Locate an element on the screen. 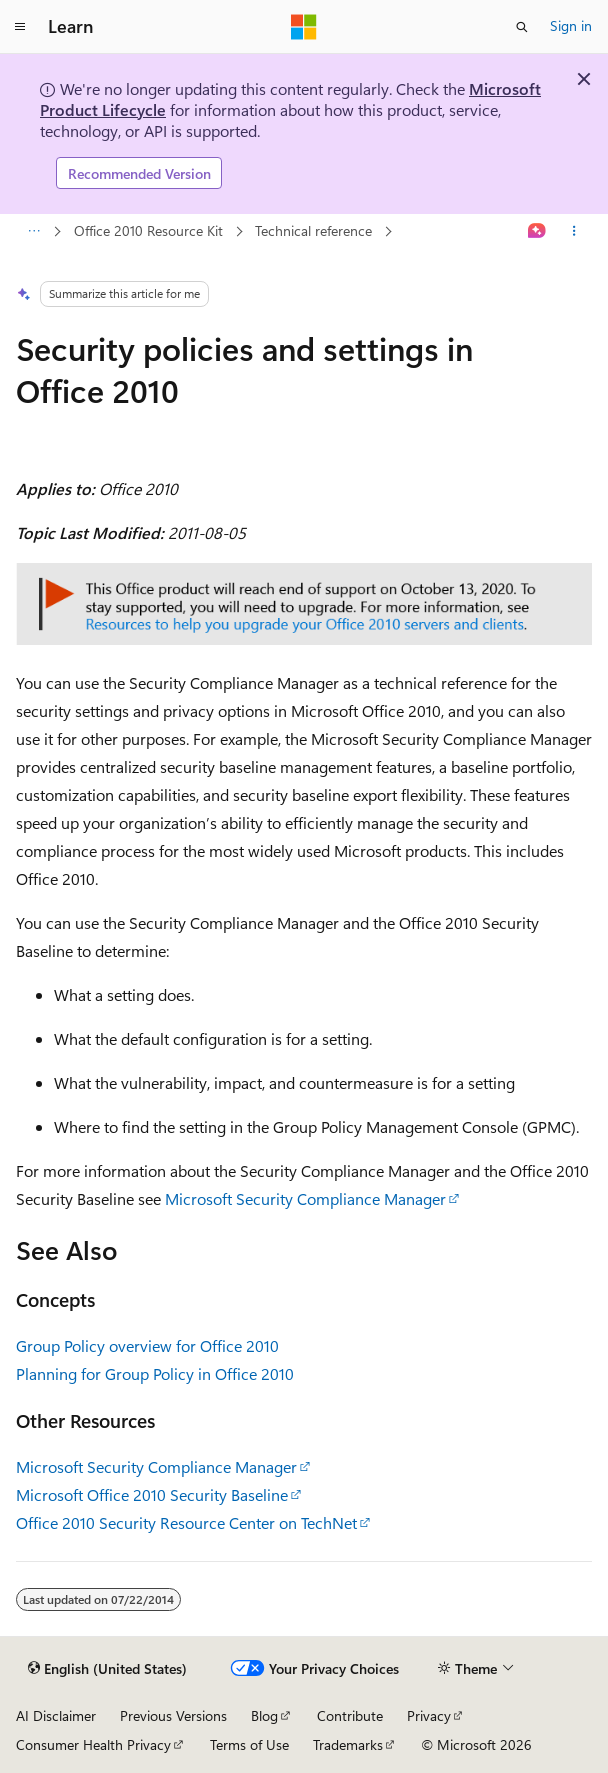  Microsoft Security Compliance Manager is located at coordinates (305, 1198).